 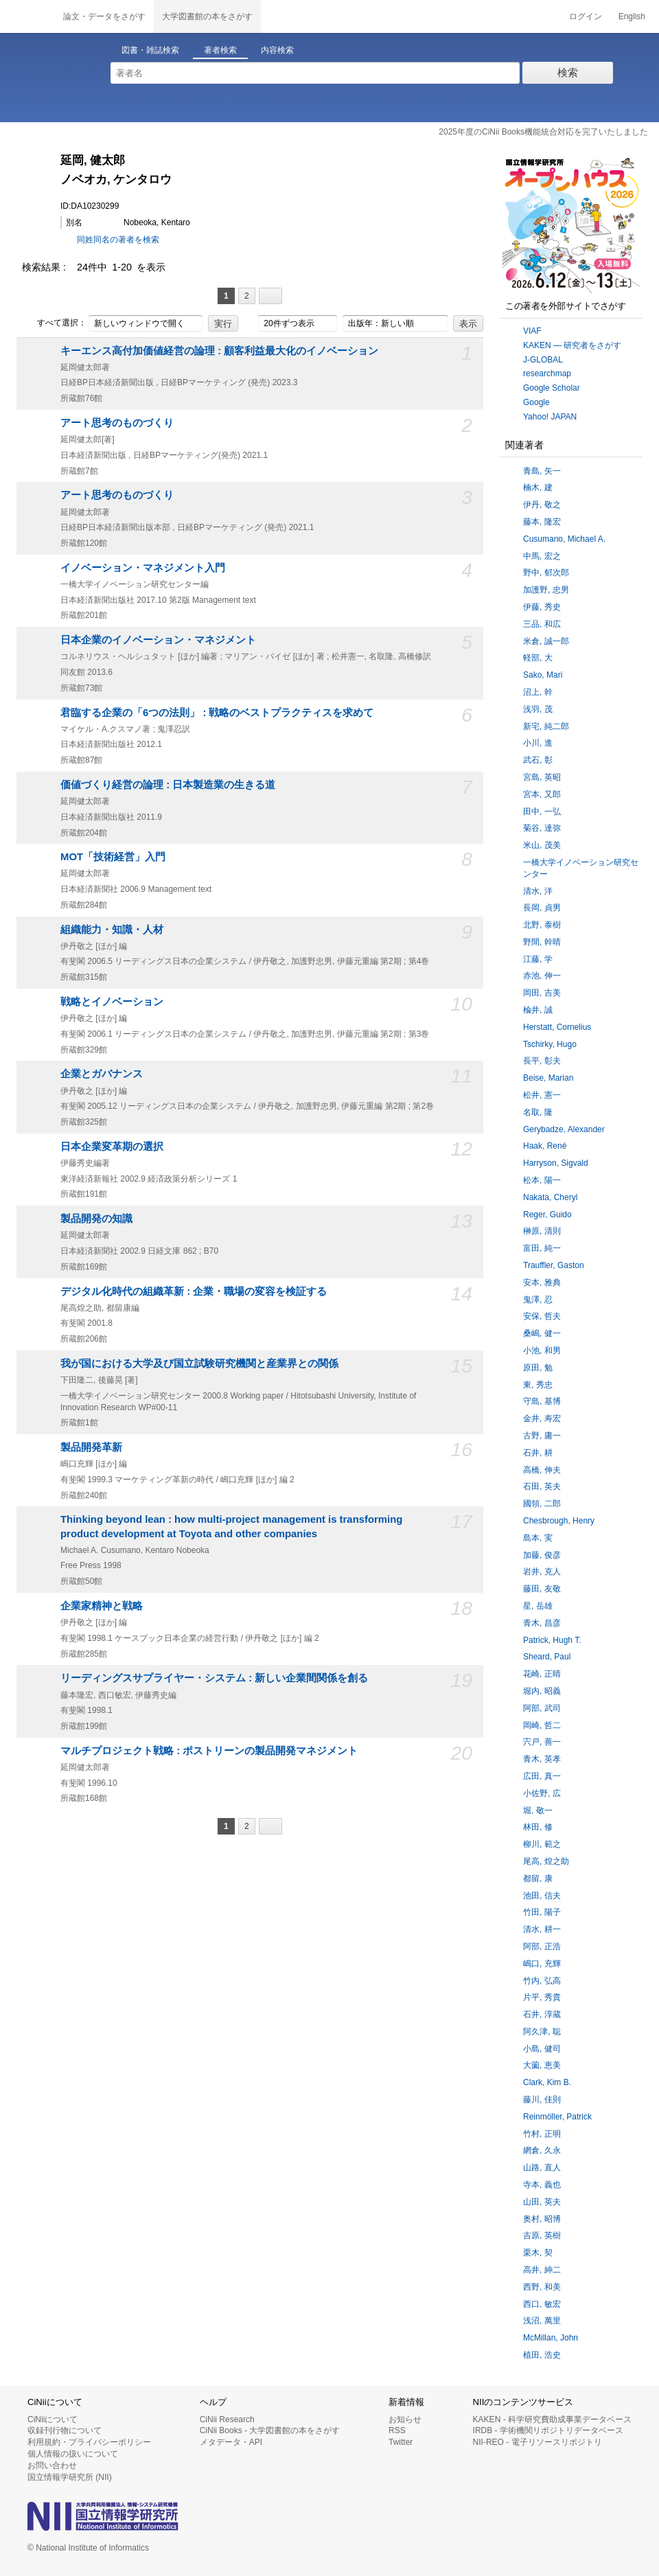 What do you see at coordinates (542, 1708) in the screenshot?
I see `阿部, 武司` at bounding box center [542, 1708].